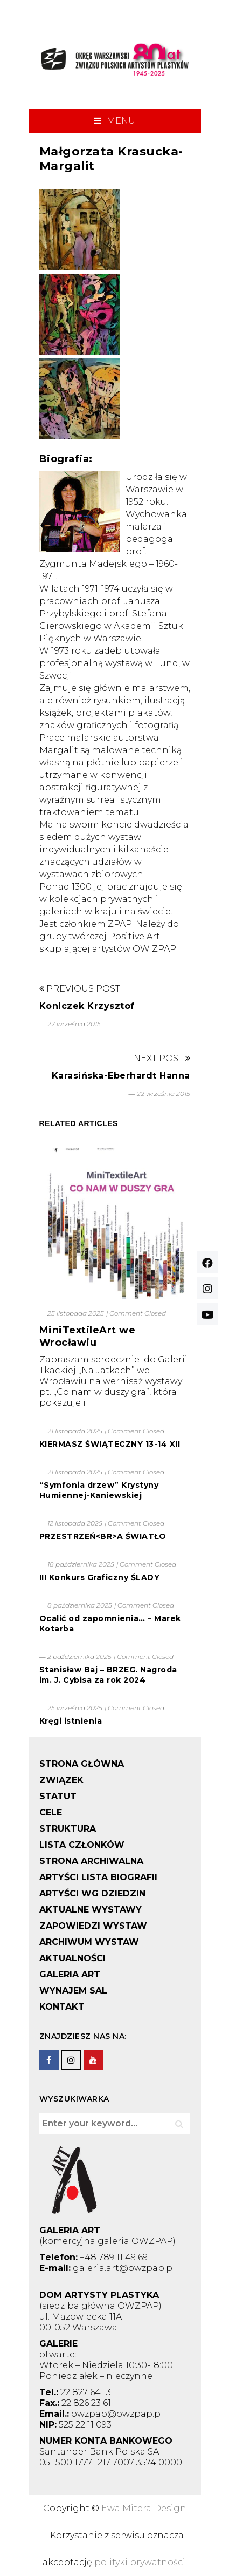 This screenshot has width=229, height=2576. What do you see at coordinates (70, 1721) in the screenshot?
I see `Kręgi istnienia` at bounding box center [70, 1721].